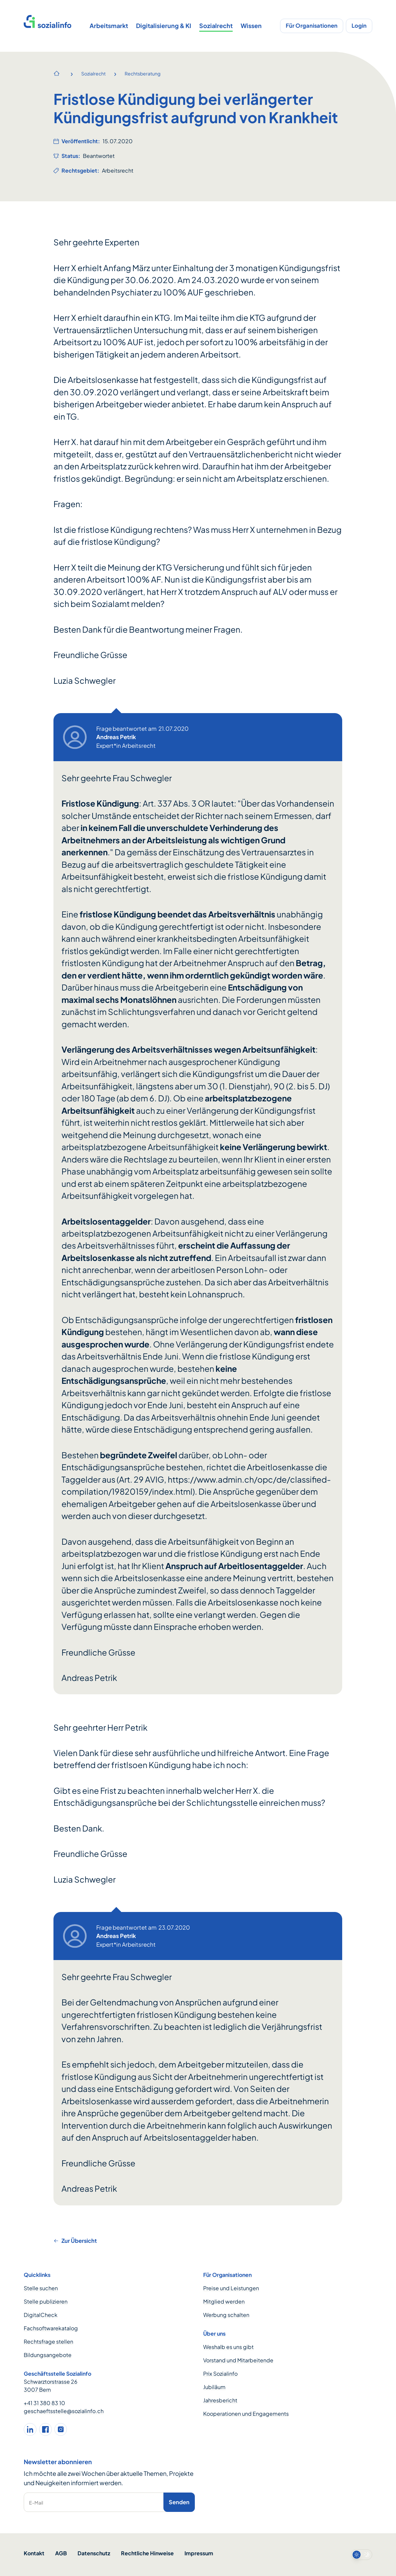 The width and height of the screenshot is (396, 2576). I want to click on Zur Übersicht, so click(75, 2240).